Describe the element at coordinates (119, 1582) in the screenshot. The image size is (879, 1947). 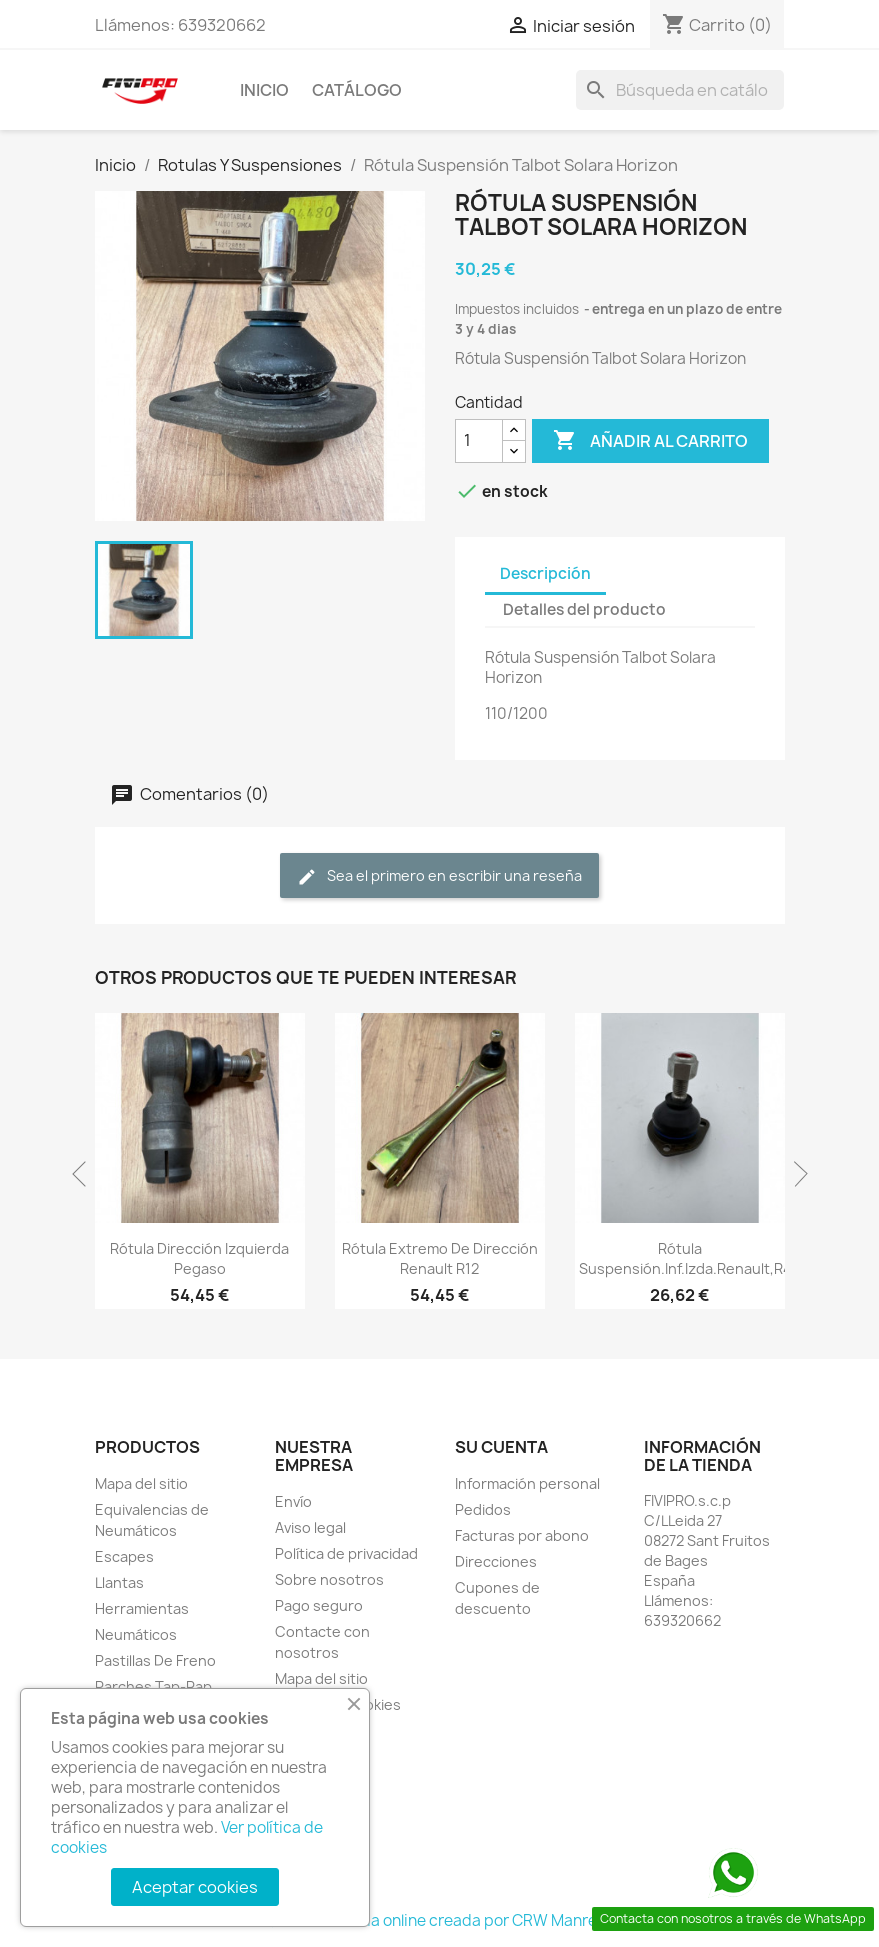
I see `Llantas` at that location.